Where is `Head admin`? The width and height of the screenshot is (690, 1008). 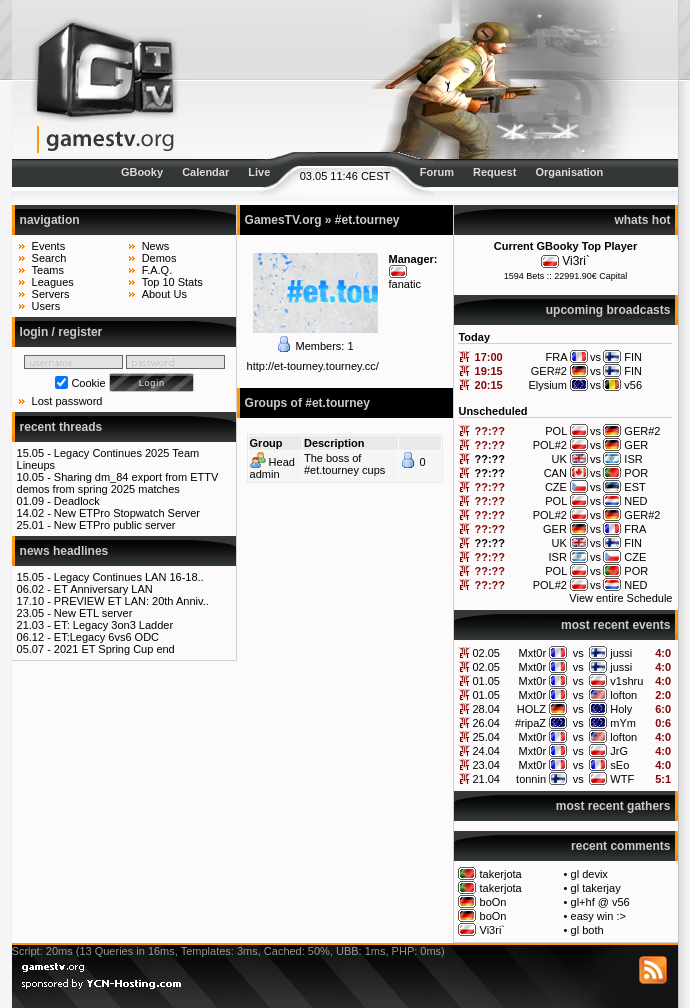
Head admin is located at coordinates (272, 468).